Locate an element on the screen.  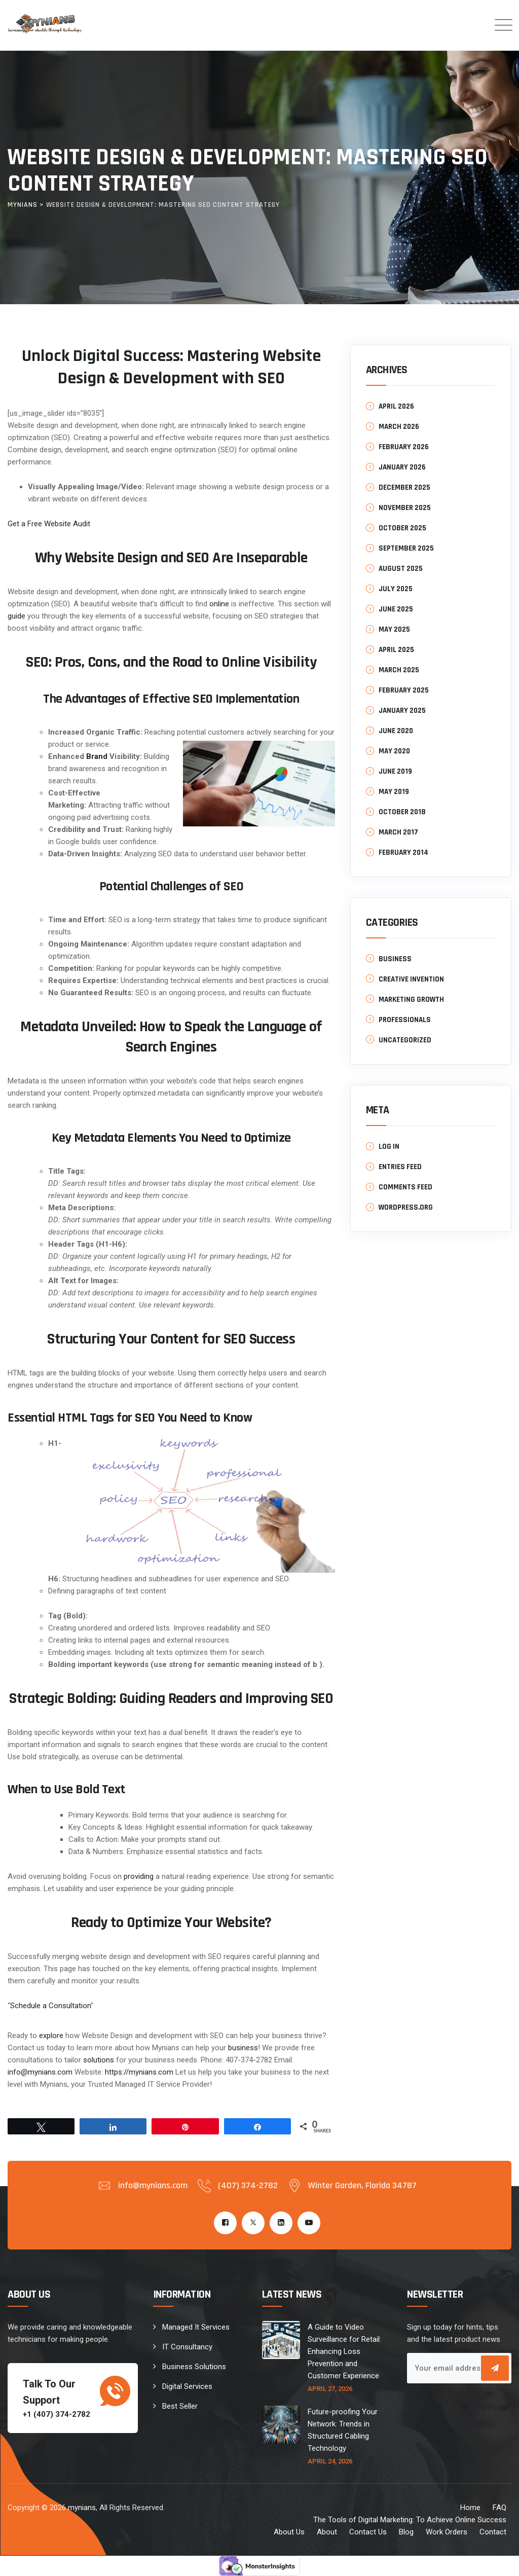
About is located at coordinates (327, 2531).